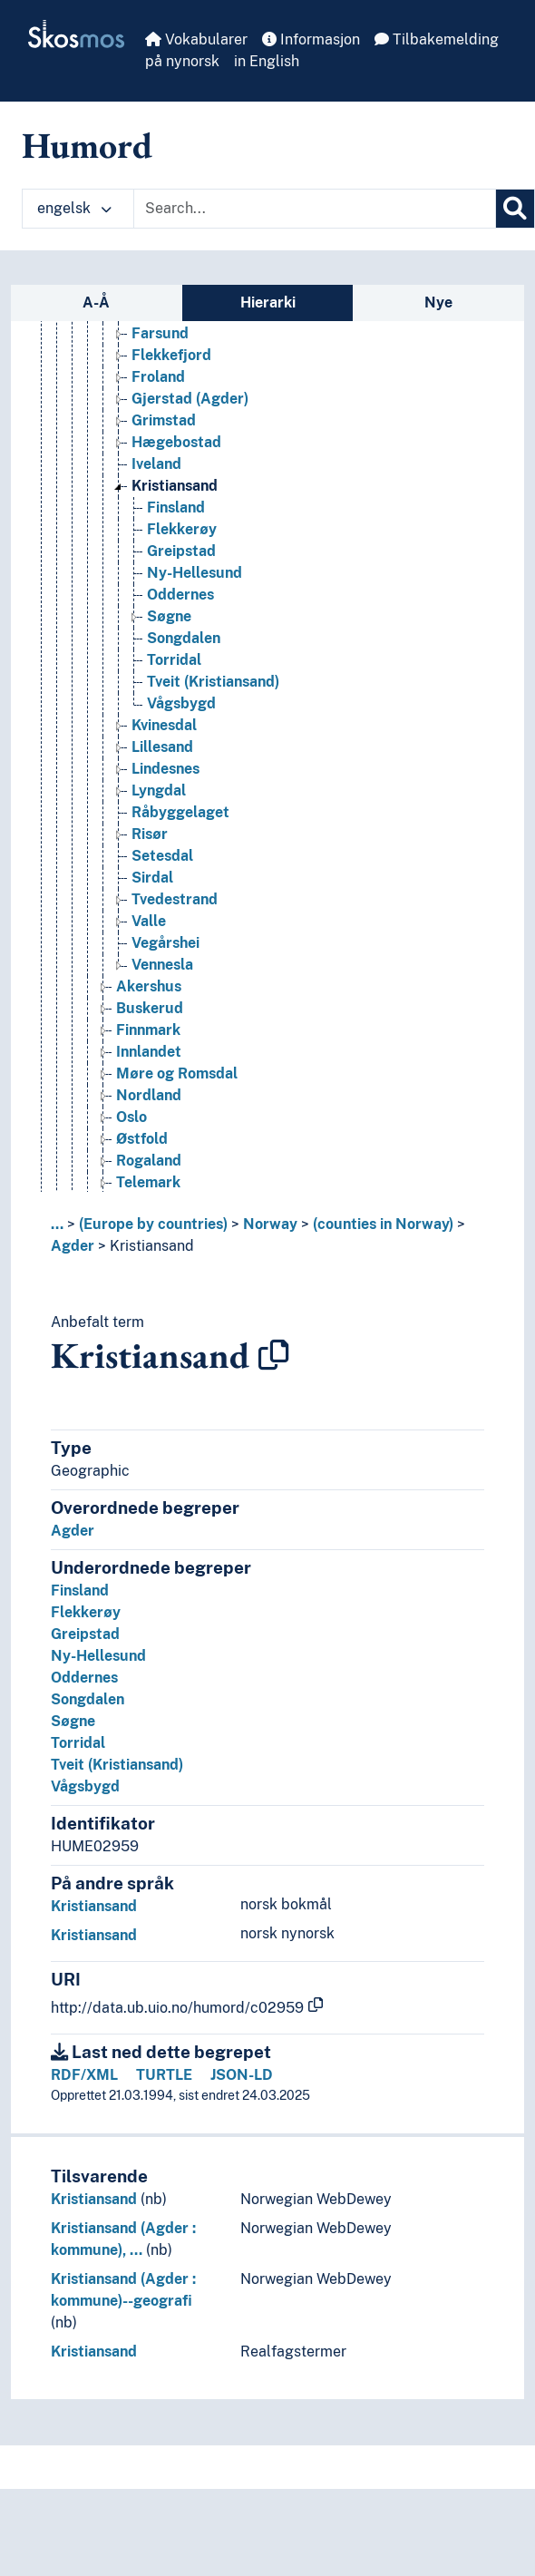 The height and width of the screenshot is (2576, 535). I want to click on Sirdal [Go to the concept page], so click(152, 877).